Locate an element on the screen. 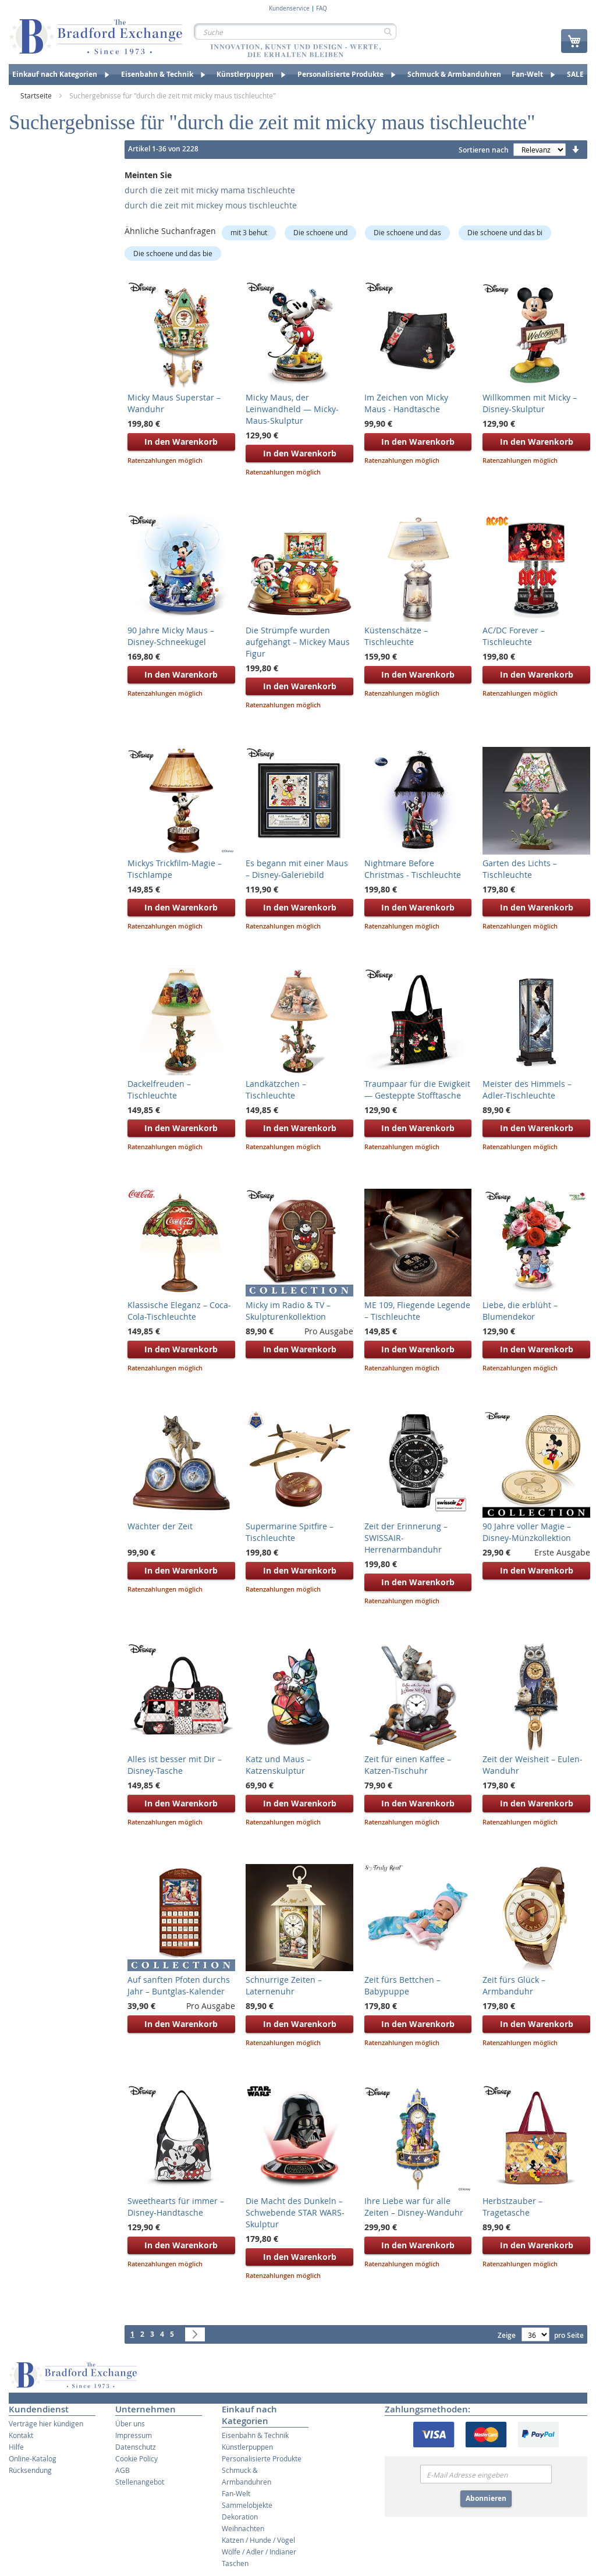 The image size is (596, 2576). Landkätzchen – Tischleuchte is located at coordinates (276, 1089).